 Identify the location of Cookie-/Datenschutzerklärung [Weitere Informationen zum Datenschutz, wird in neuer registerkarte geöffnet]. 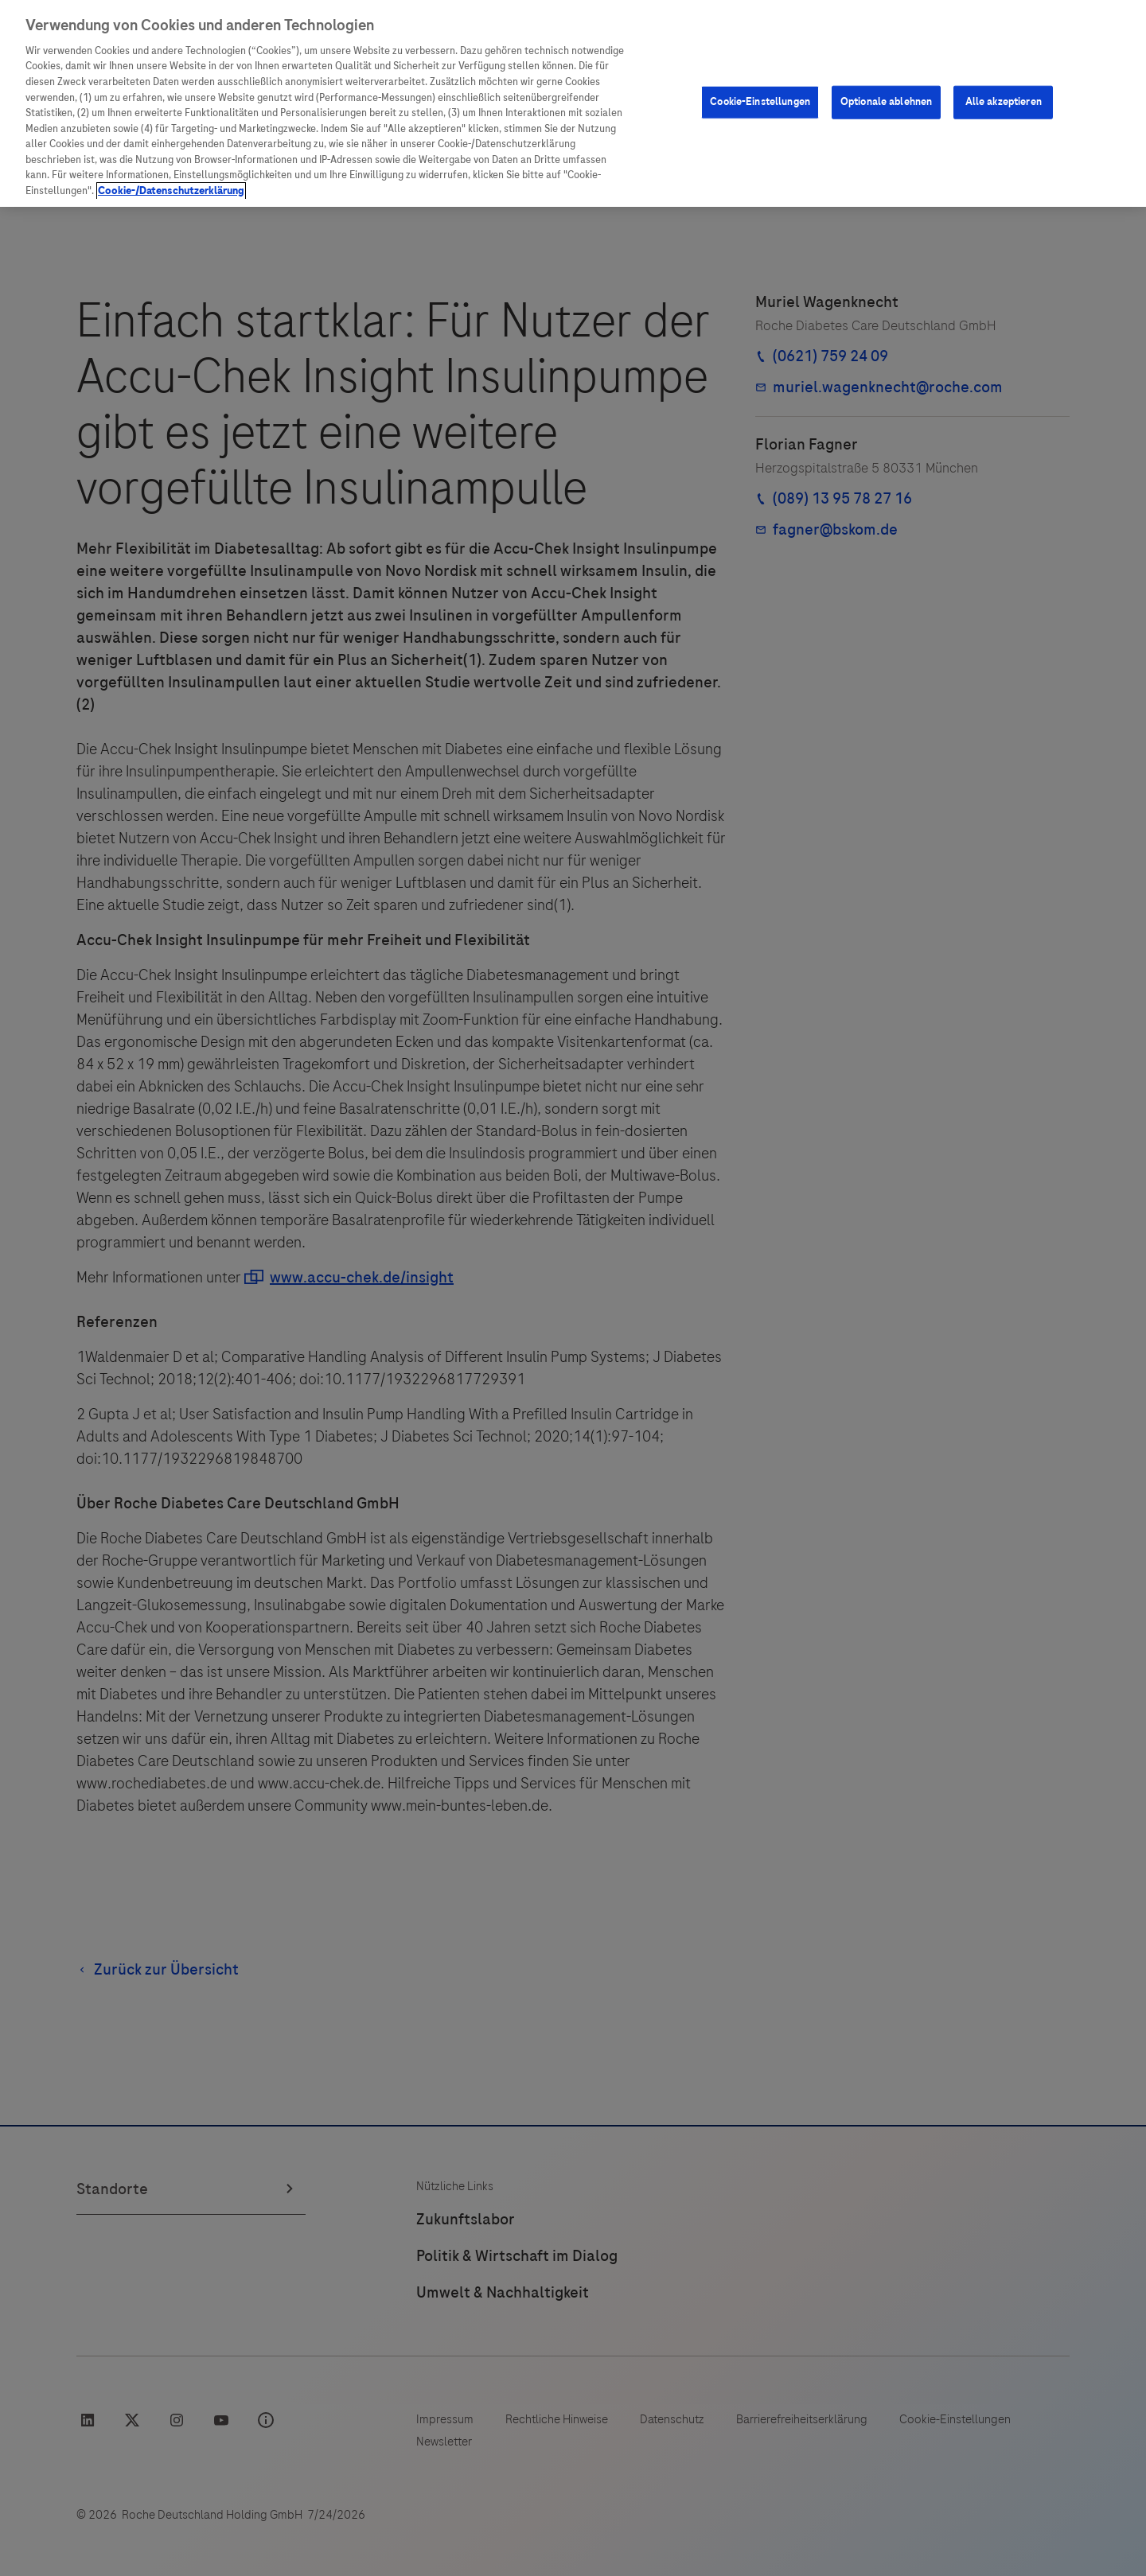
(171, 191).